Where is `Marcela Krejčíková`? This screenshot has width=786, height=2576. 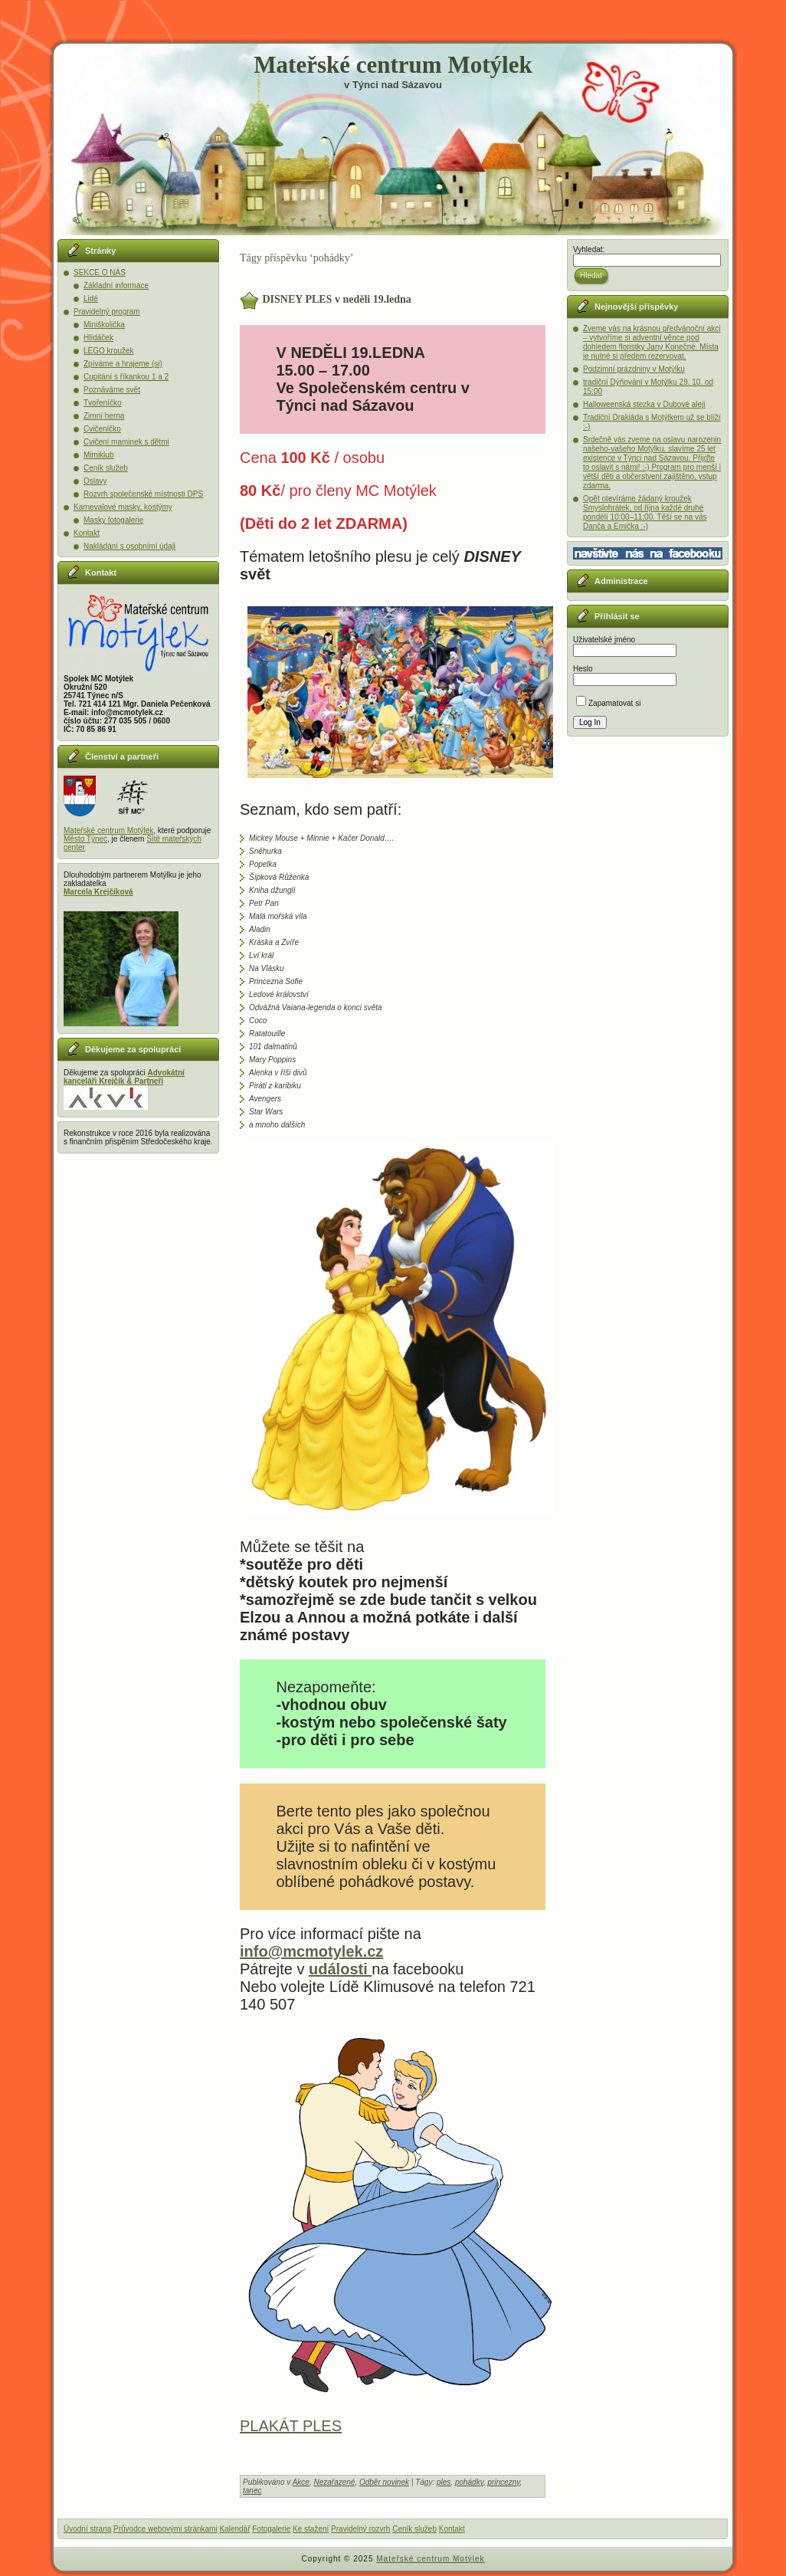 Marcela Krejčíková is located at coordinates (98, 892).